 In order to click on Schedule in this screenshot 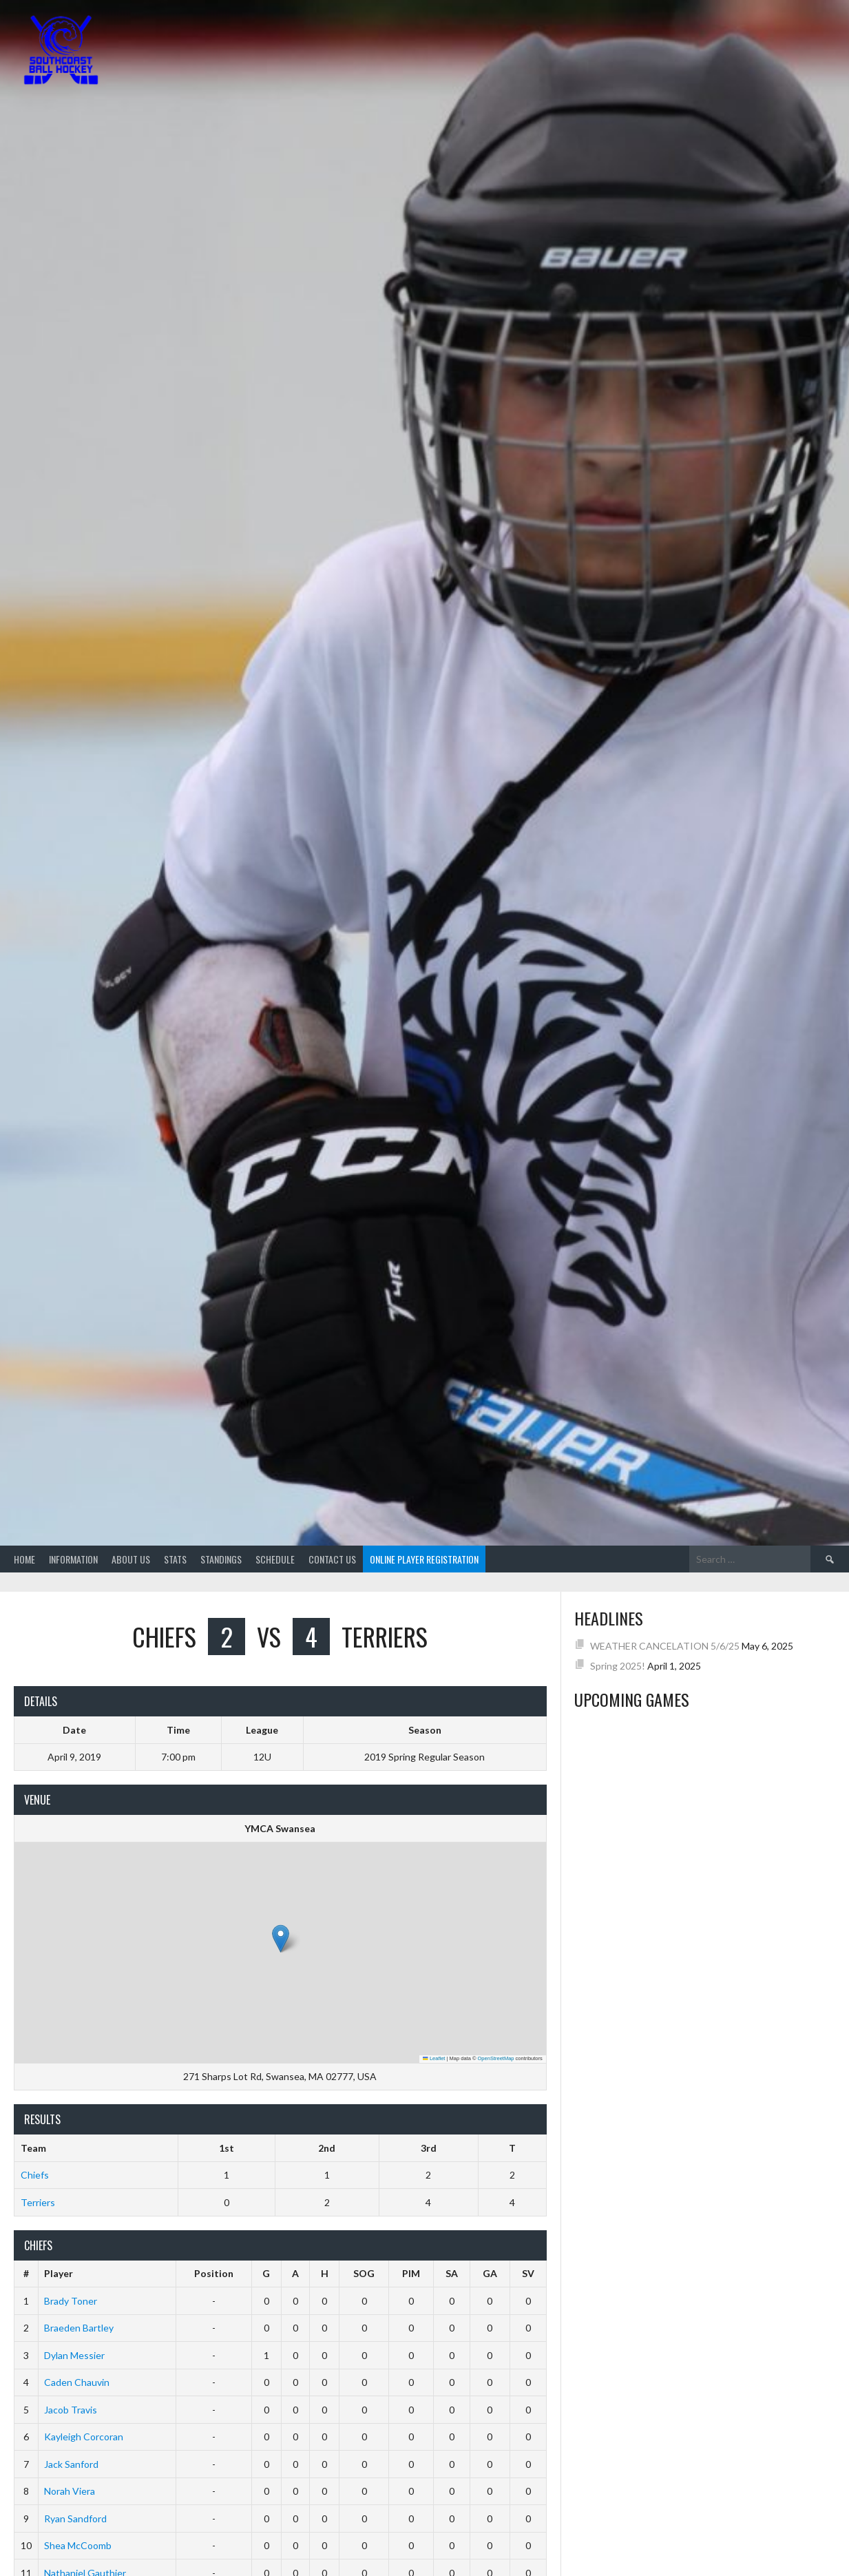, I will do `click(275, 1559)`.